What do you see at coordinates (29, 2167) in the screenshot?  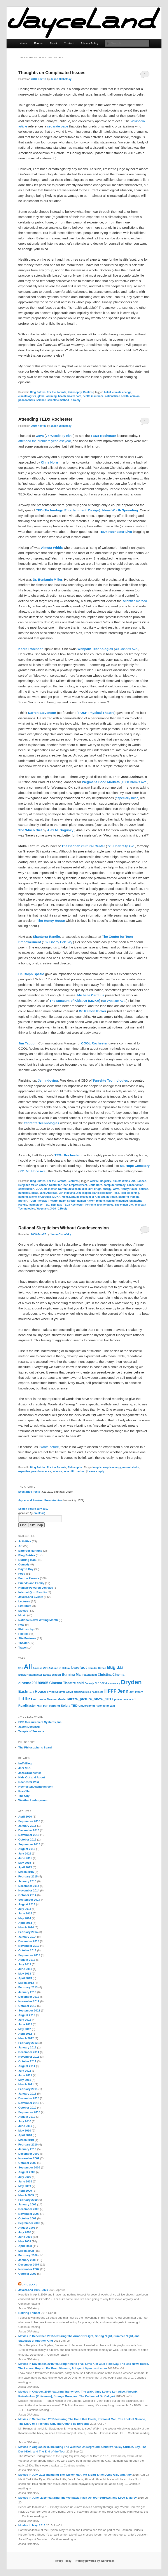 I see `September 2009` at bounding box center [29, 2167].